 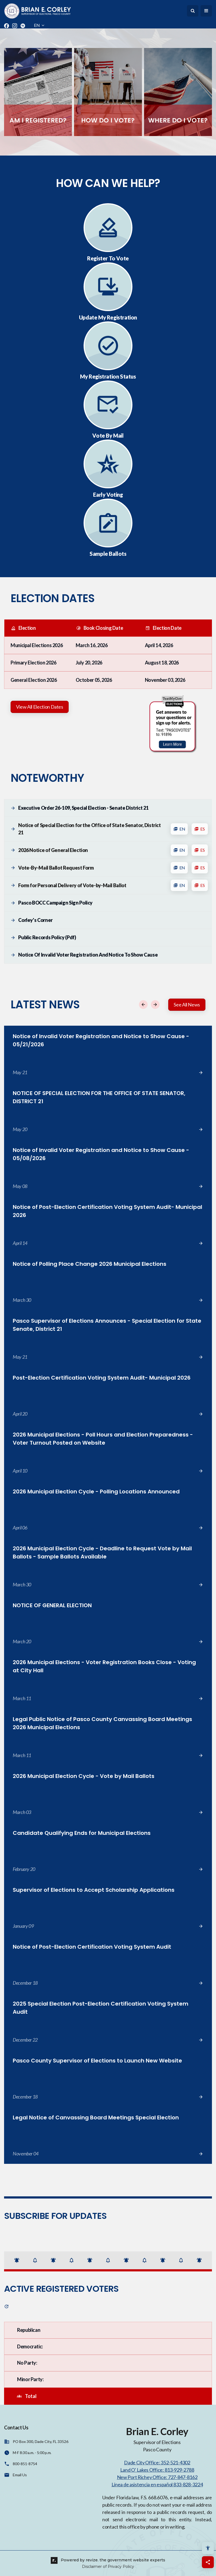 What do you see at coordinates (187, 1005) in the screenshot?
I see `See All News` at bounding box center [187, 1005].